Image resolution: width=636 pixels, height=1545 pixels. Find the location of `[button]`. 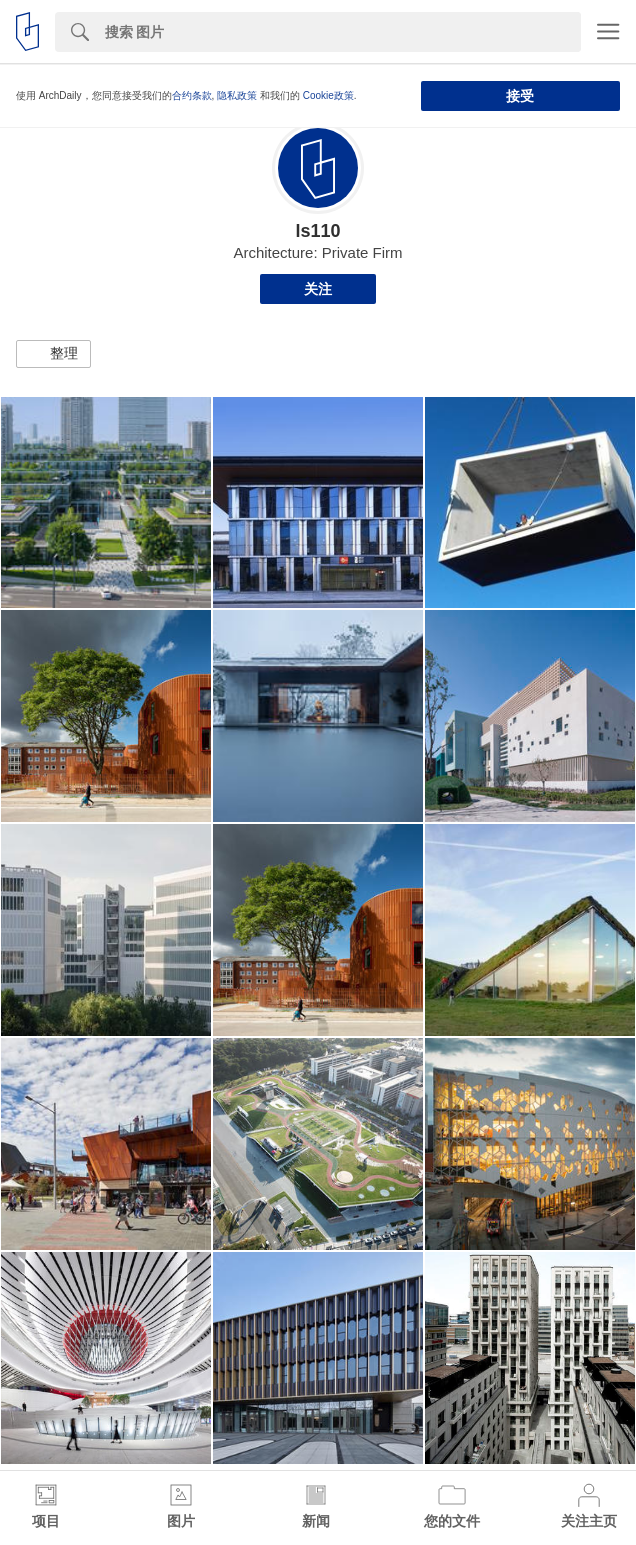

[button] is located at coordinates (53, 354).